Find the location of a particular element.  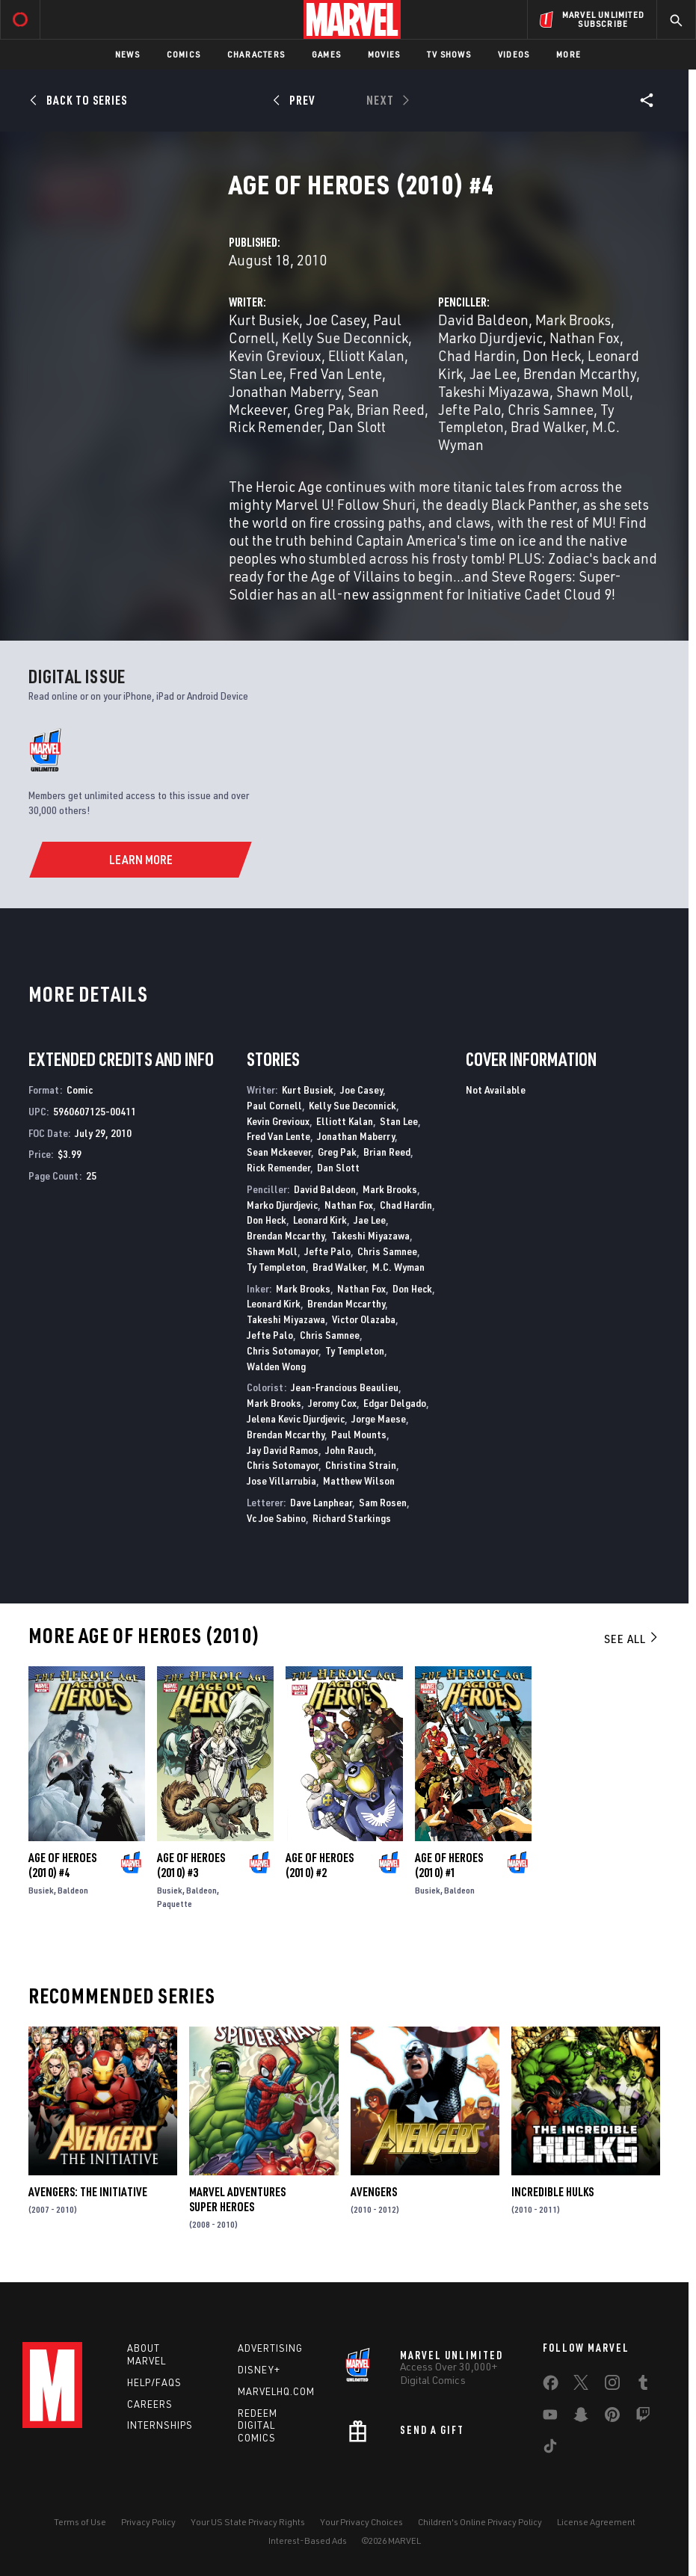

Victor Olazaba is located at coordinates (363, 1319).